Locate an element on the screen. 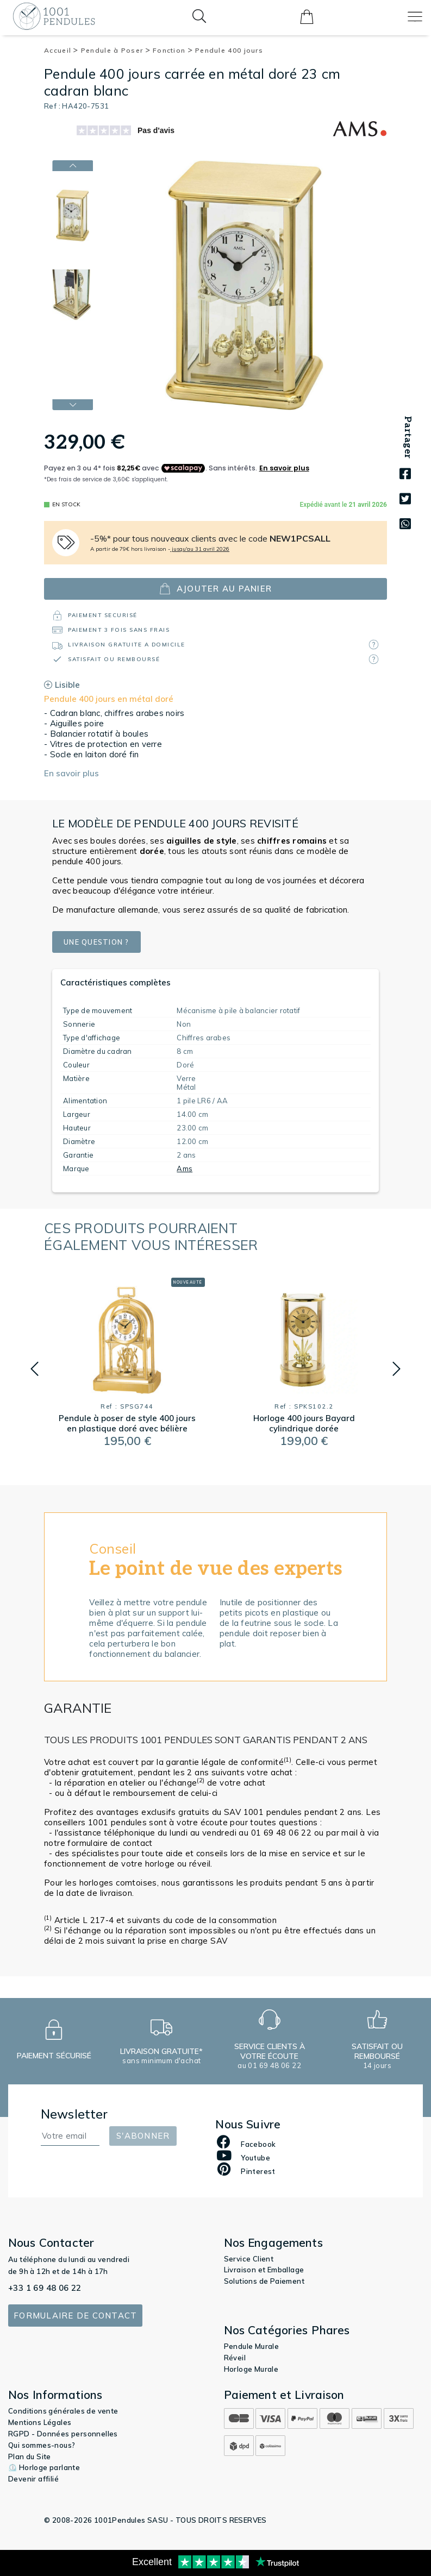 The width and height of the screenshot is (431, 2576). Pendule à Poser is located at coordinates (116, 50).